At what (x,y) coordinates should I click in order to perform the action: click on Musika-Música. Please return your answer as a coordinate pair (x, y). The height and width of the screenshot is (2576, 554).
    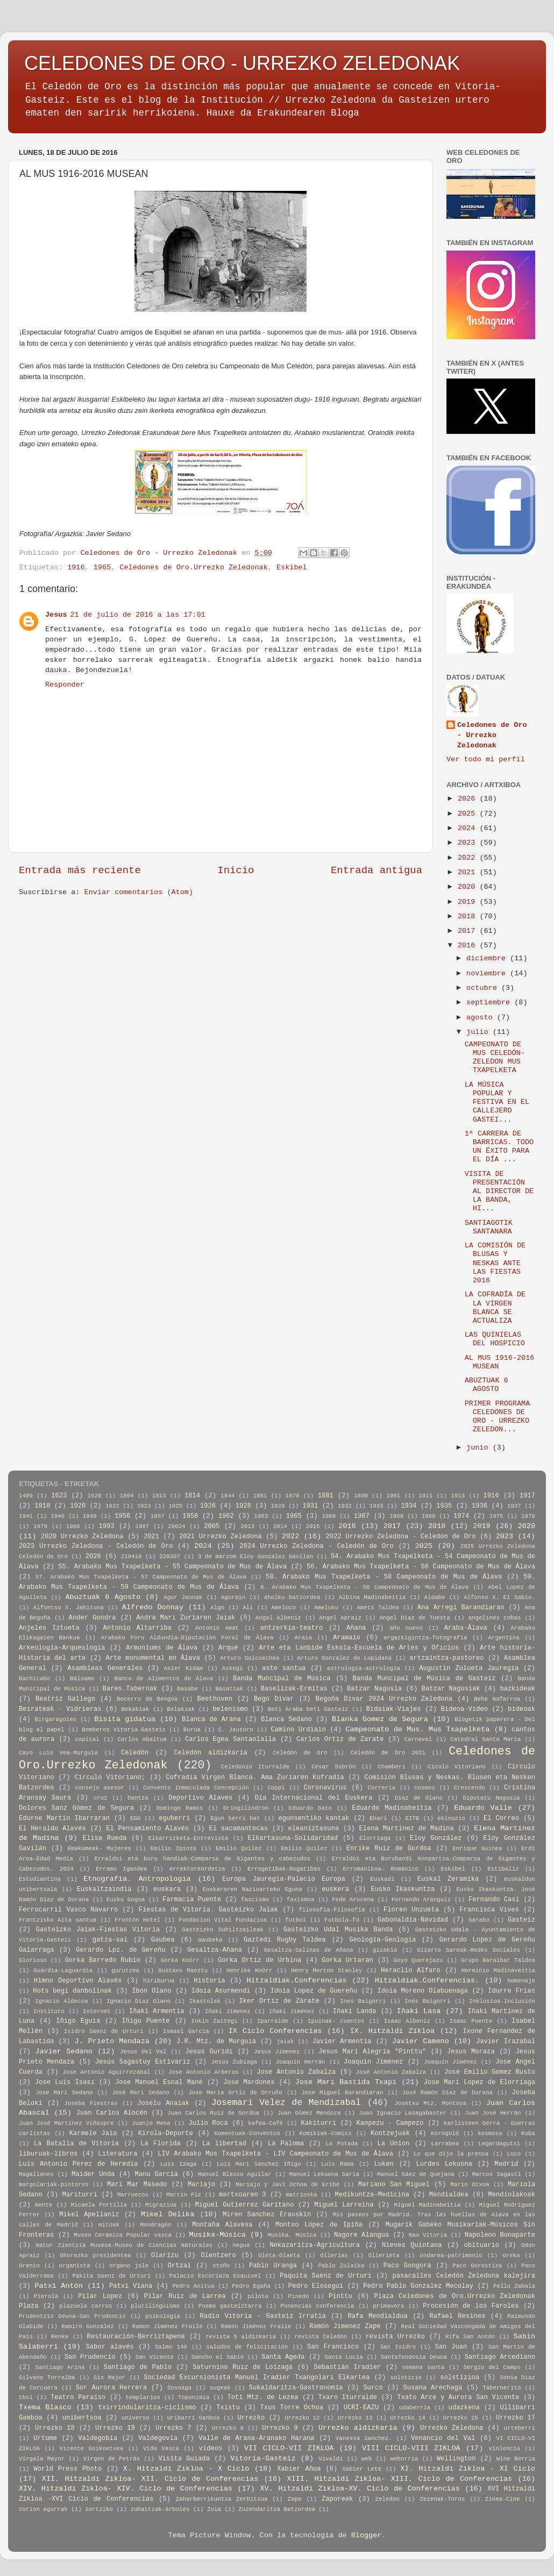
    Looking at the image, I should click on (217, 2235).